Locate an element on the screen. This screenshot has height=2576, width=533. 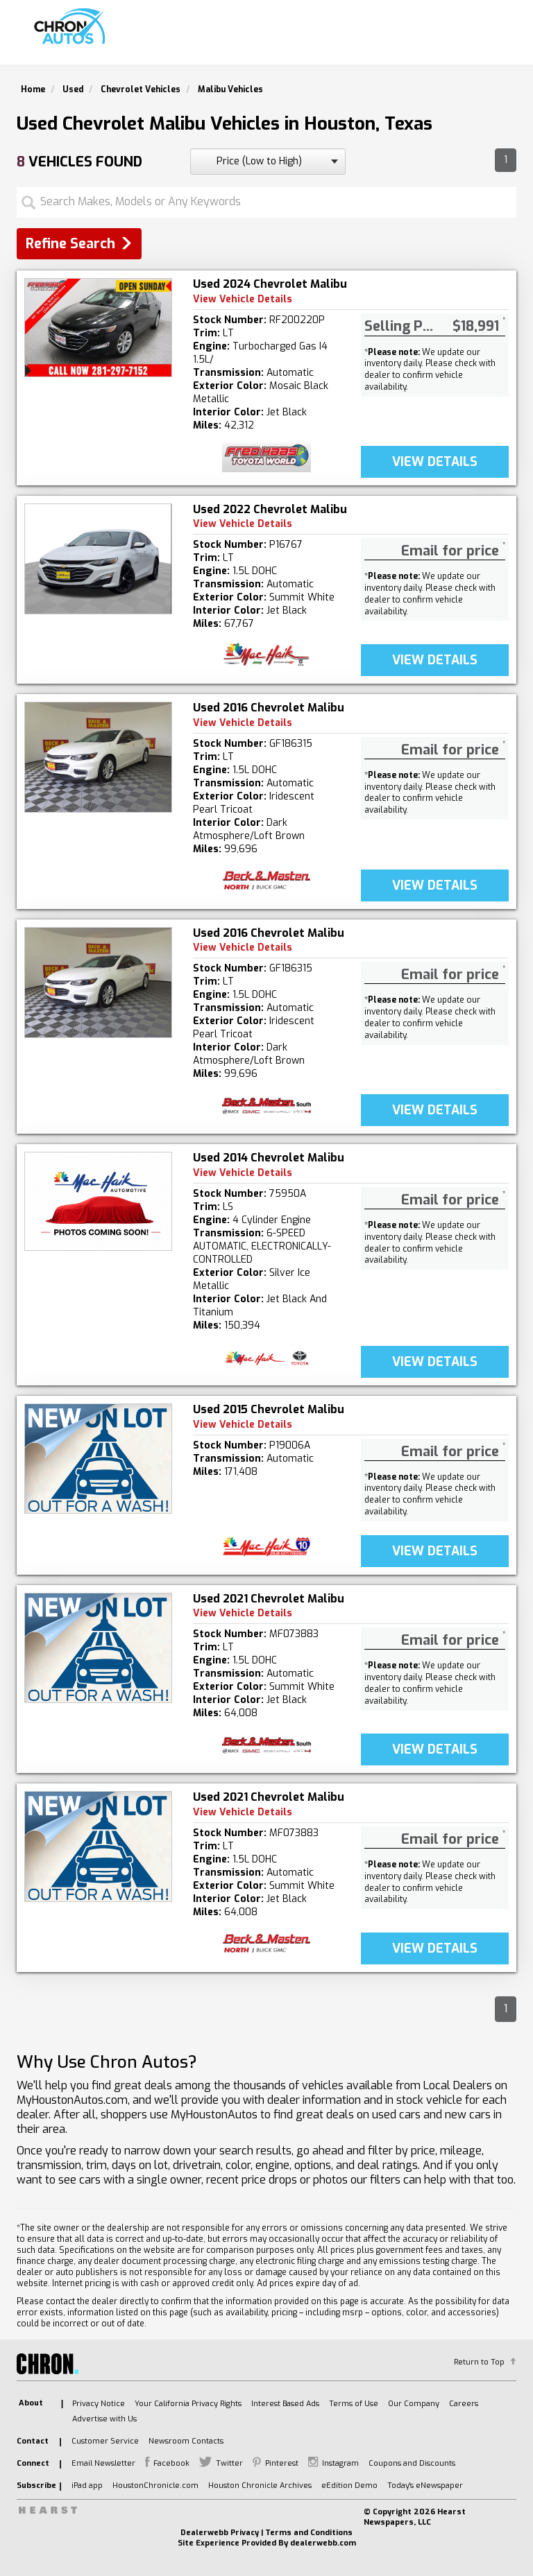
Our Company [listitem] is located at coordinates (413, 2403).